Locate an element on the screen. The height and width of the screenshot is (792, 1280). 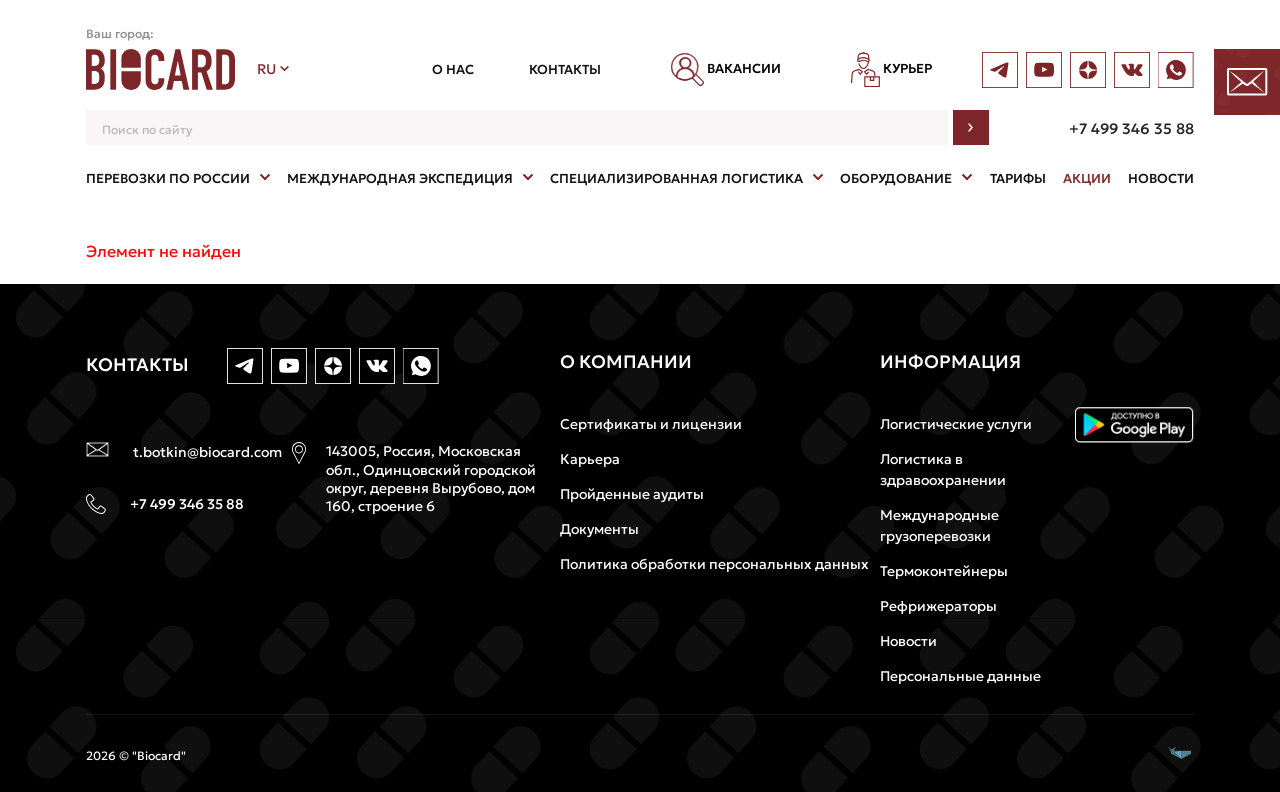
Персональные данные is located at coordinates (960, 676).